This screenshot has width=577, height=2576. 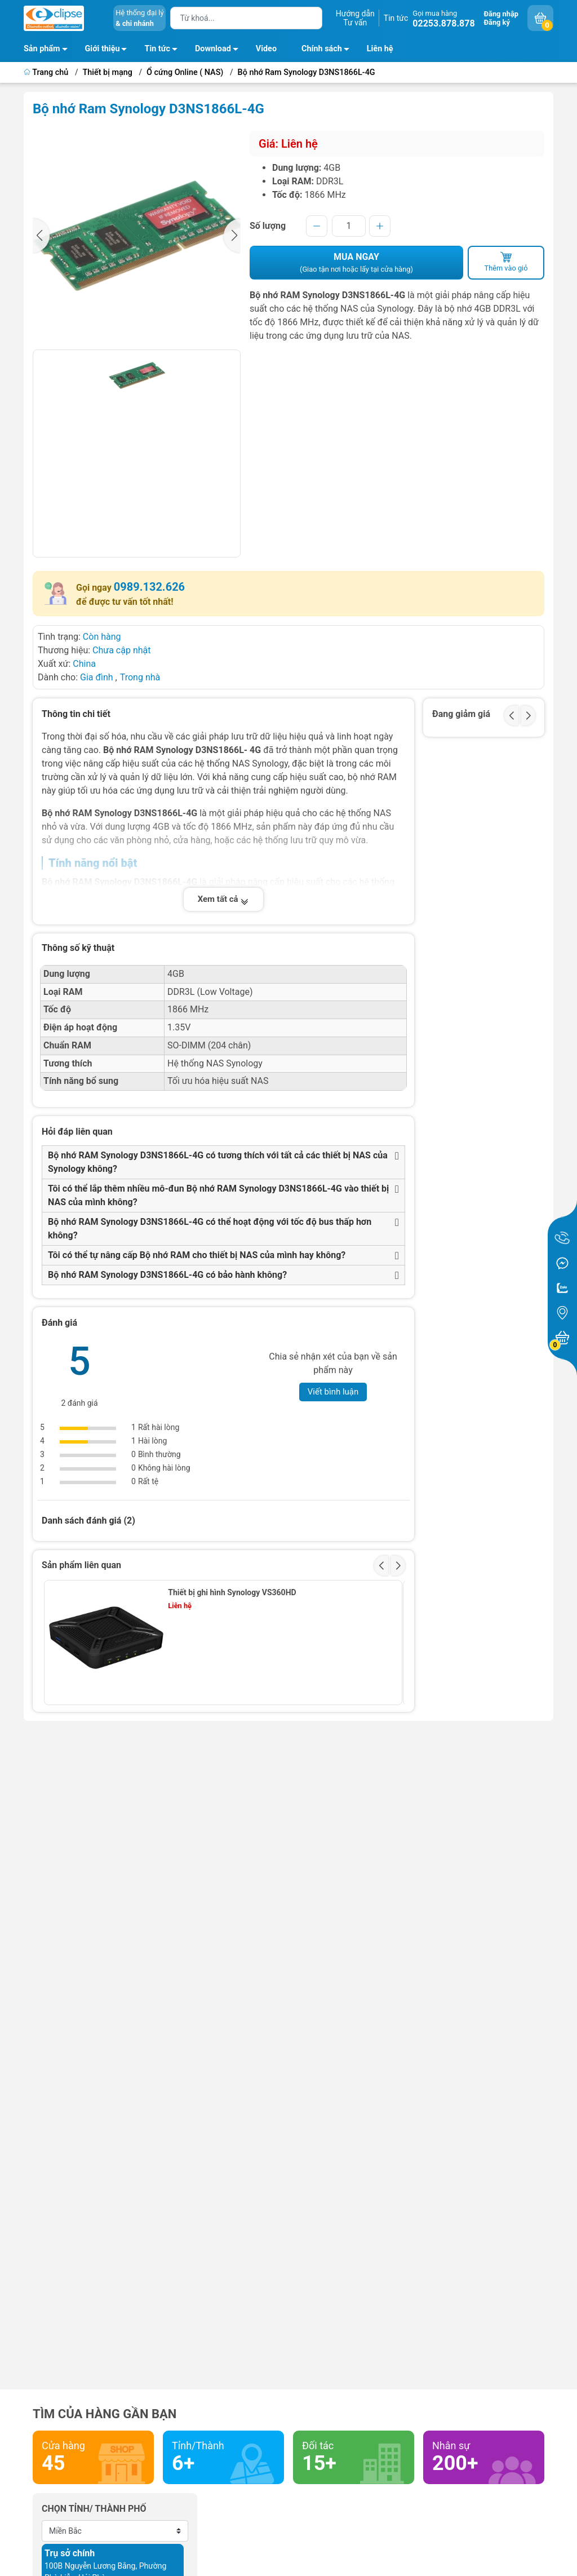 I want to click on Bộ nhớ RAM Synology D3NS1866L-4G có bảo hành không?, so click(x=167, y=1274).